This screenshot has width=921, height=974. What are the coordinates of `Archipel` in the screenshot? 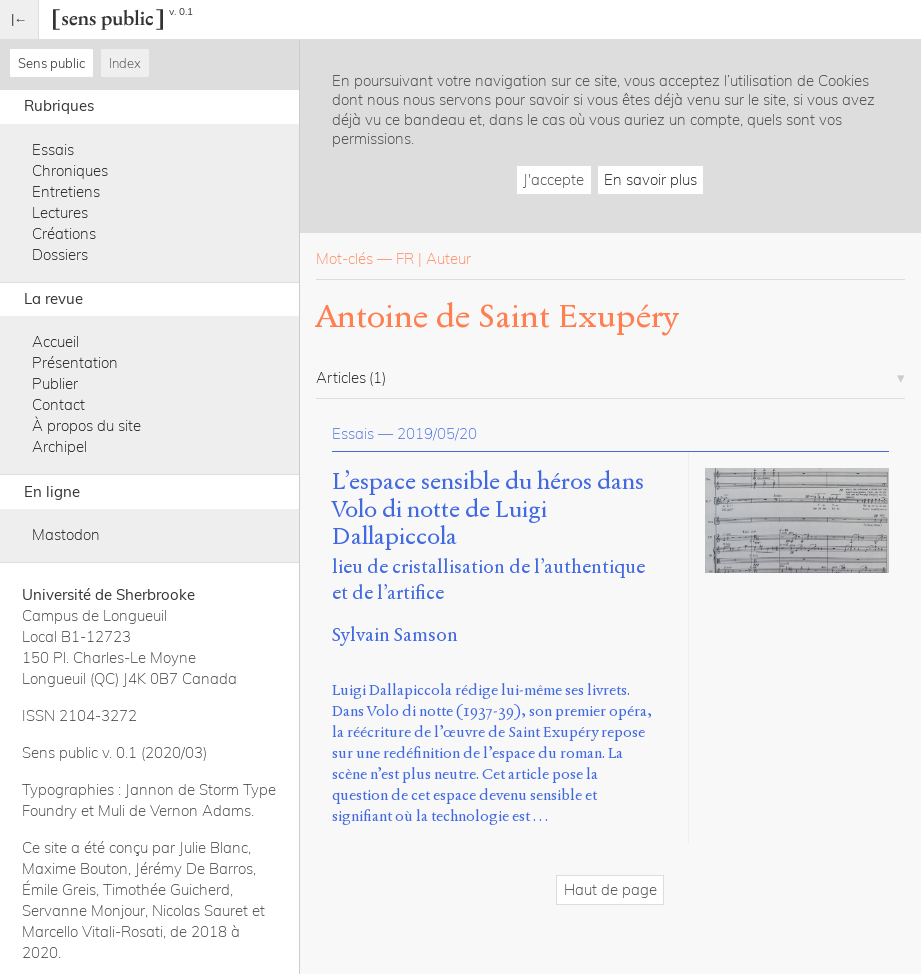 It's located at (59, 446).